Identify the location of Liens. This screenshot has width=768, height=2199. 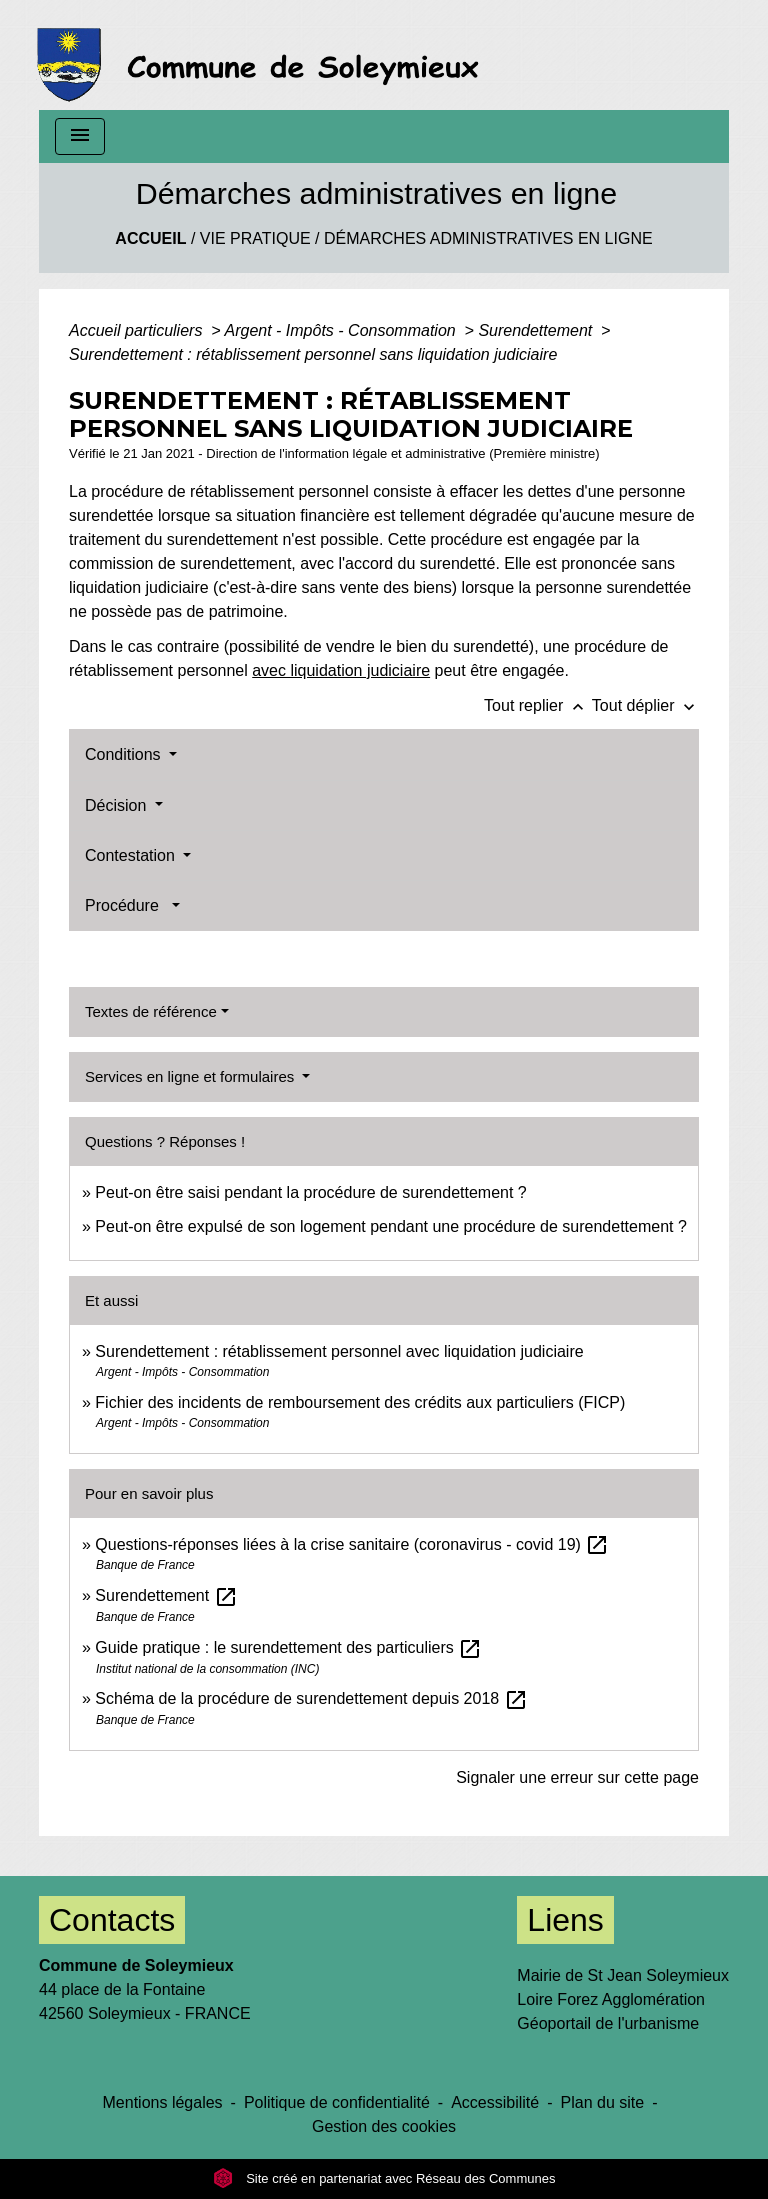
(565, 1920).